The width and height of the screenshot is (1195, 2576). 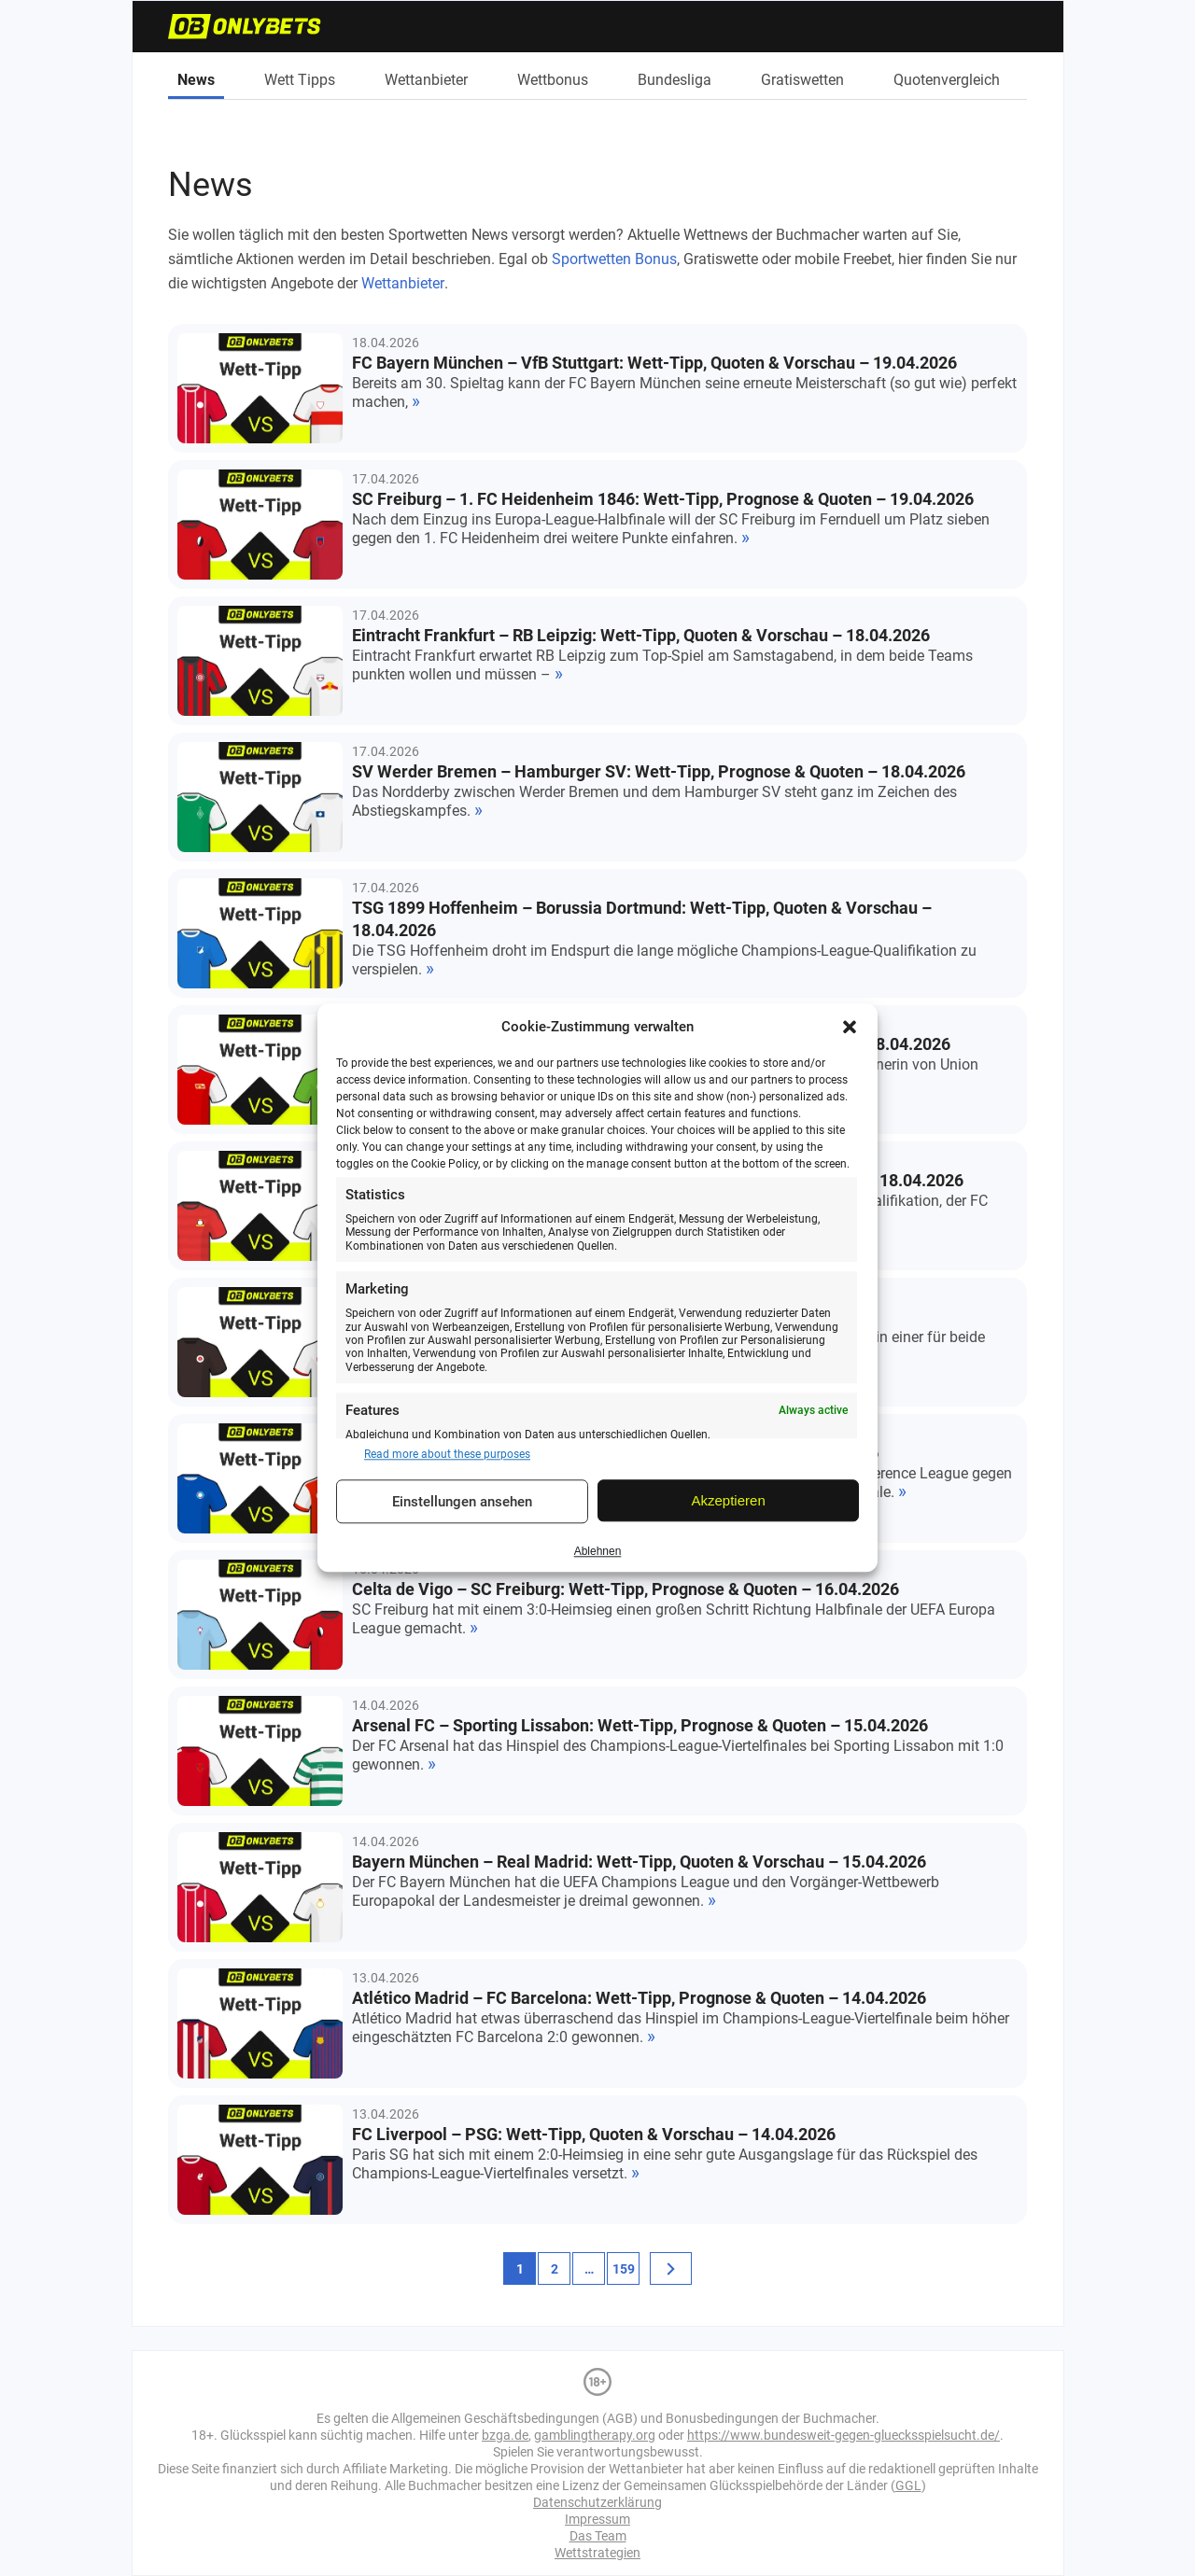 What do you see at coordinates (849, 1026) in the screenshot?
I see `[button]` at bounding box center [849, 1026].